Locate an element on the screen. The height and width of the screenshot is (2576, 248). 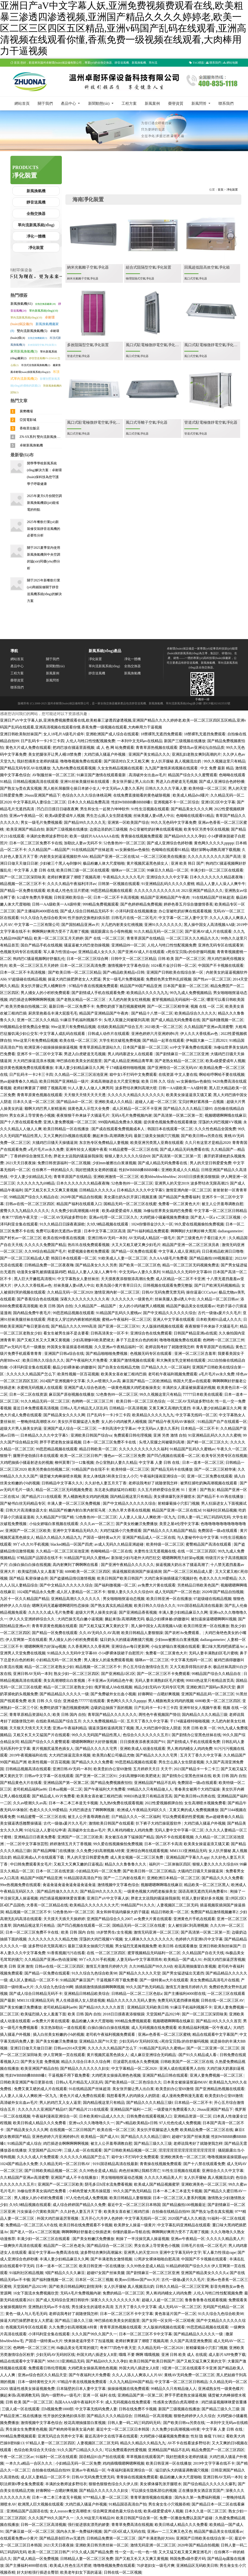
边摸边添奶的三级视频 is located at coordinates (108, 829).